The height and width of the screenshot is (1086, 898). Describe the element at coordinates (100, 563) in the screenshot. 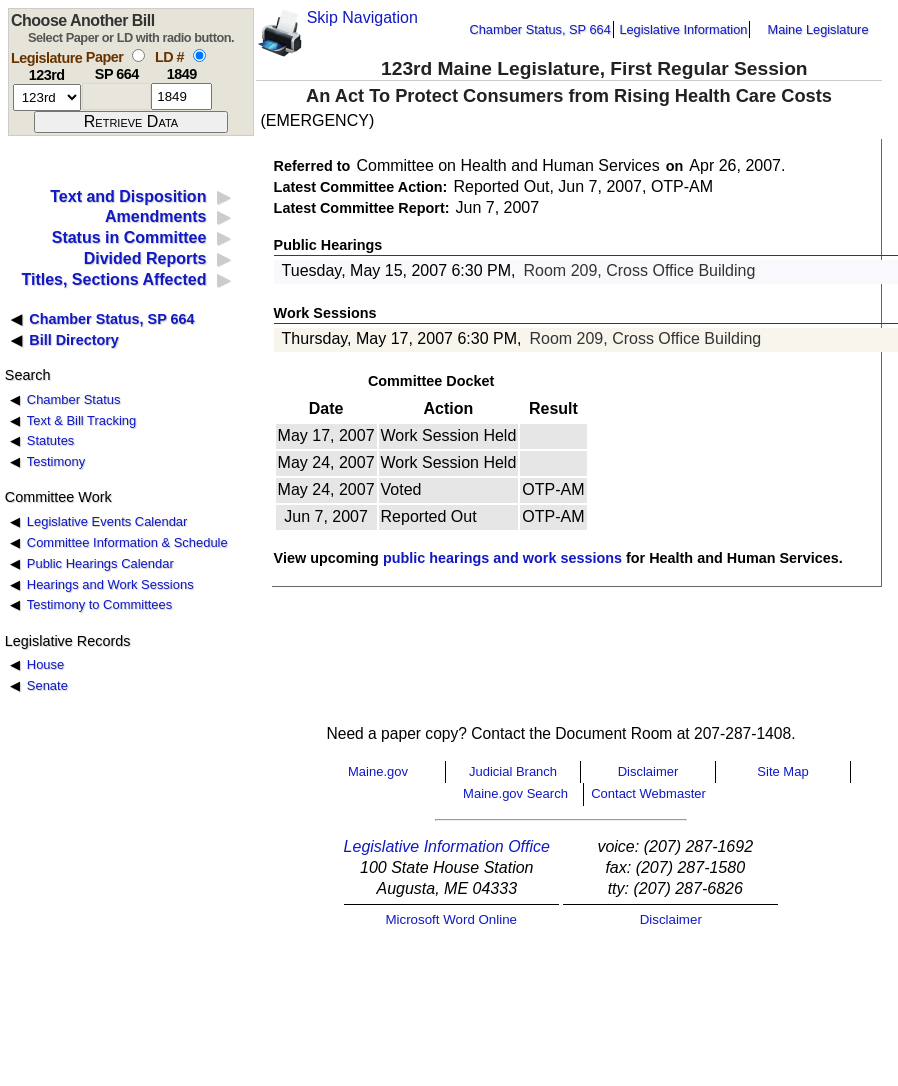

I see `Public Hearings Calendar` at that location.